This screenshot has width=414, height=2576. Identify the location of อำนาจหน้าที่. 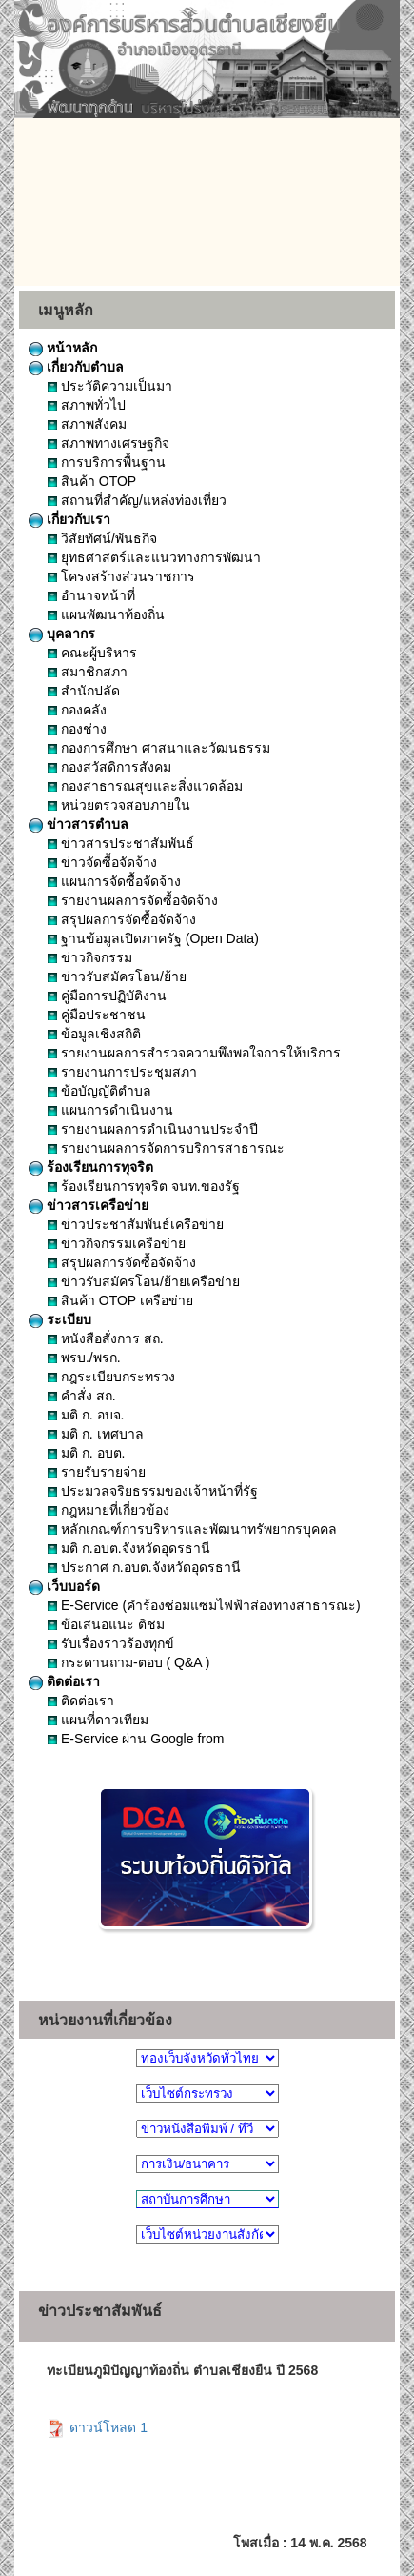
(91, 595).